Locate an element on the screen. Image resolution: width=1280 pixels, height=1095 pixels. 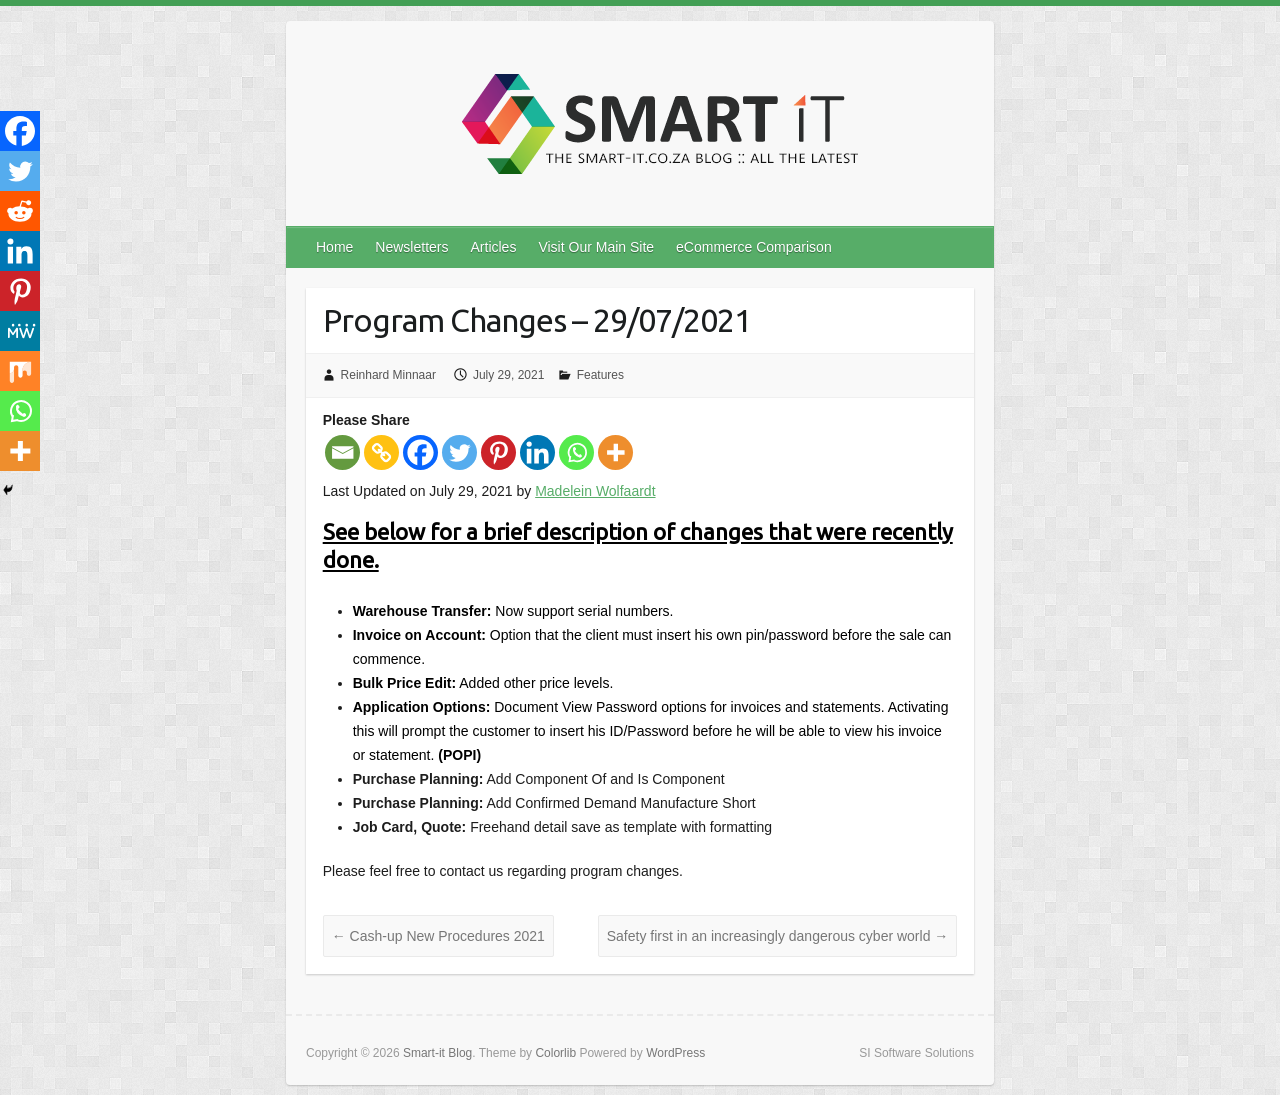
[Copy Link] is located at coordinates (381, 452).